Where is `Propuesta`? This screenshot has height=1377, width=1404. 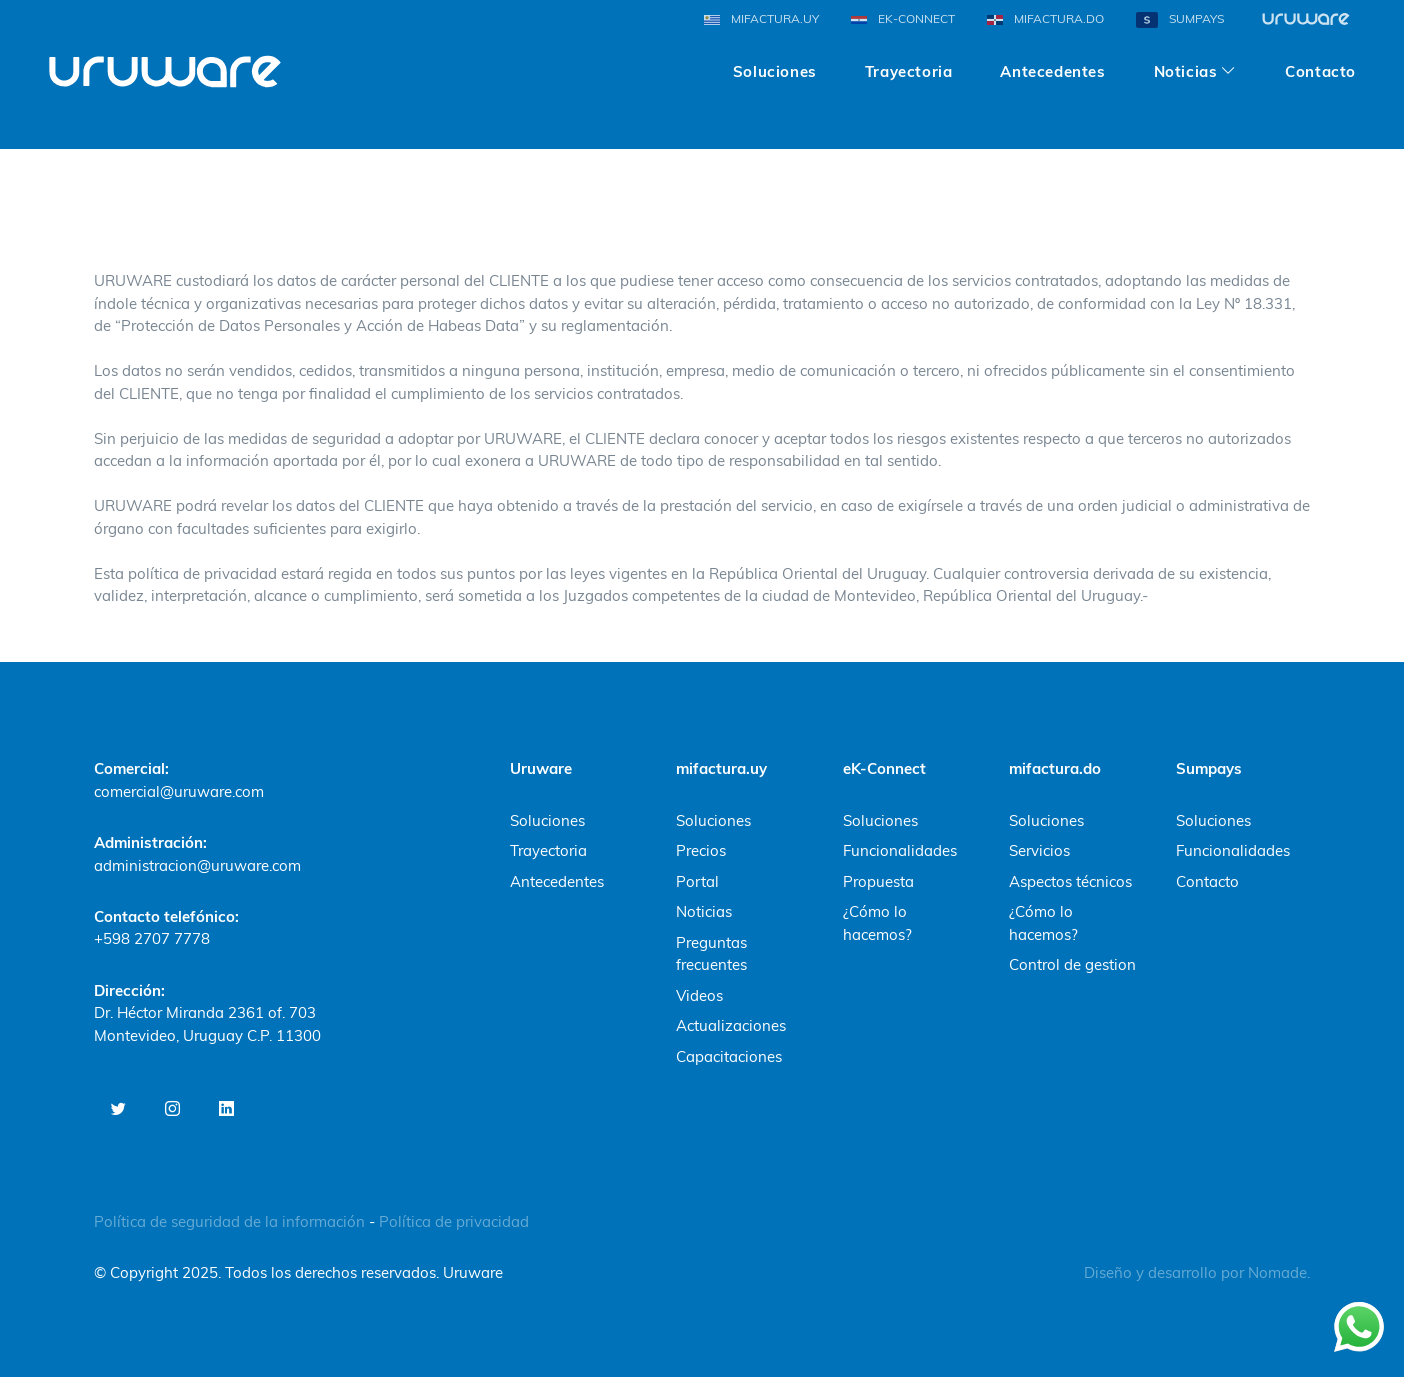 Propuesta is located at coordinates (878, 881).